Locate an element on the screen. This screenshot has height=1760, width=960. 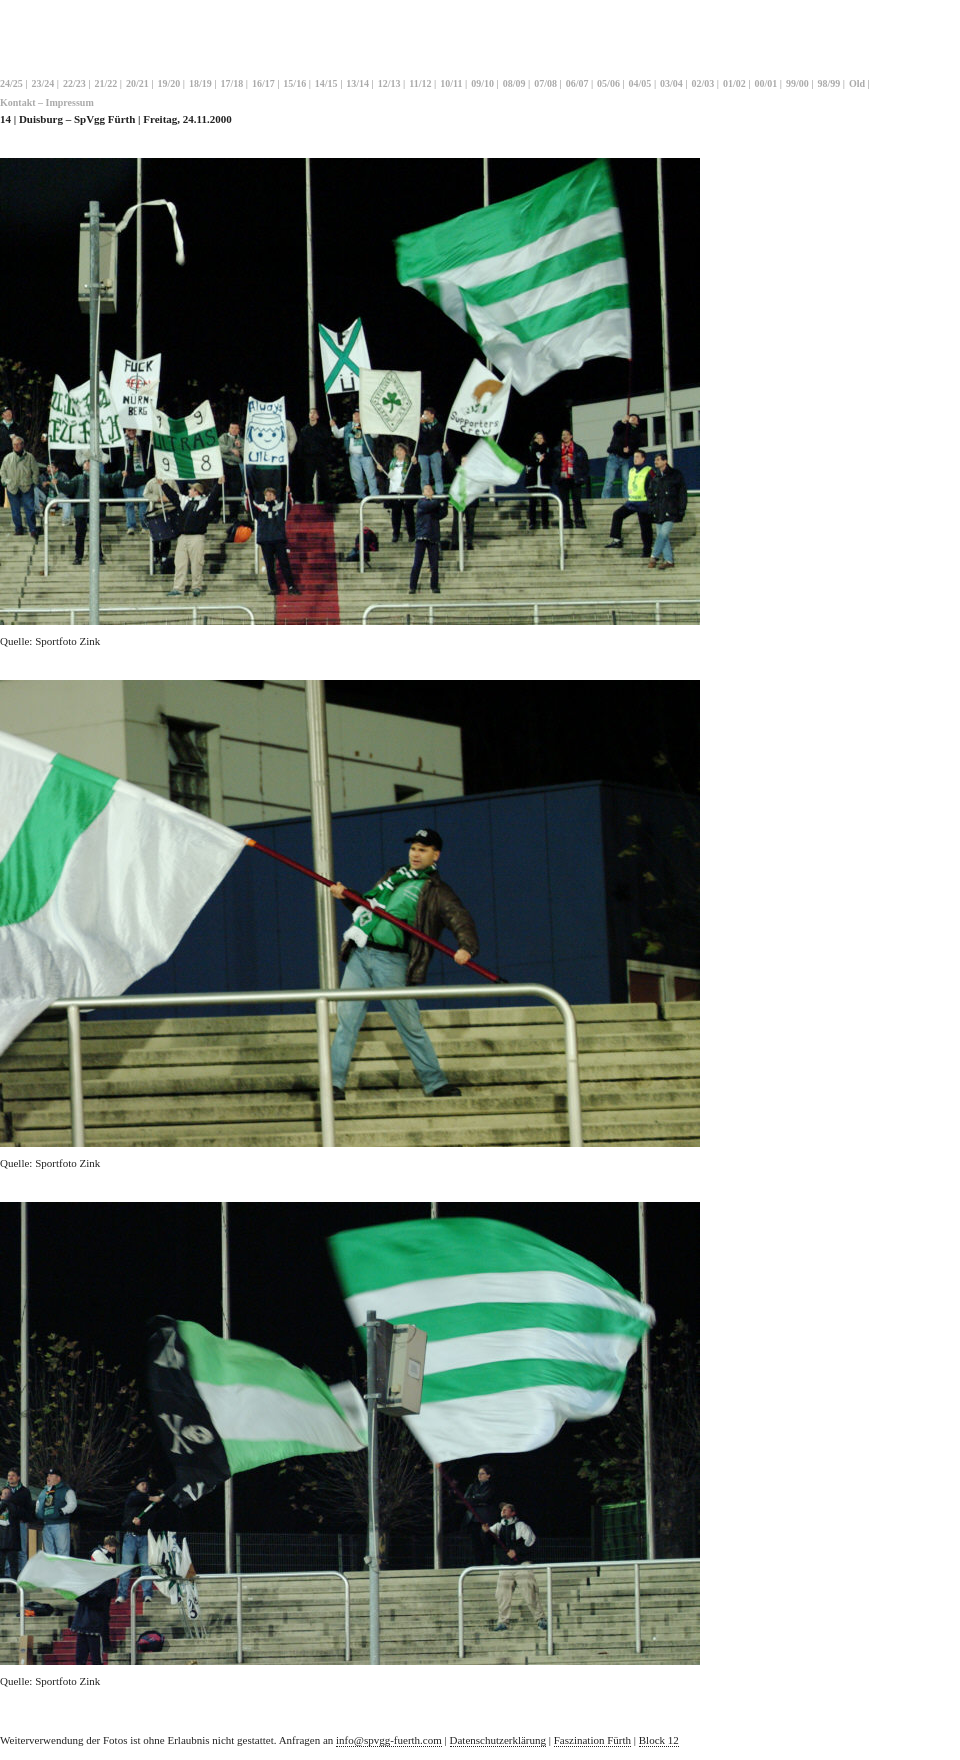
info@spvgg-fuerth.com is located at coordinates (389, 1740).